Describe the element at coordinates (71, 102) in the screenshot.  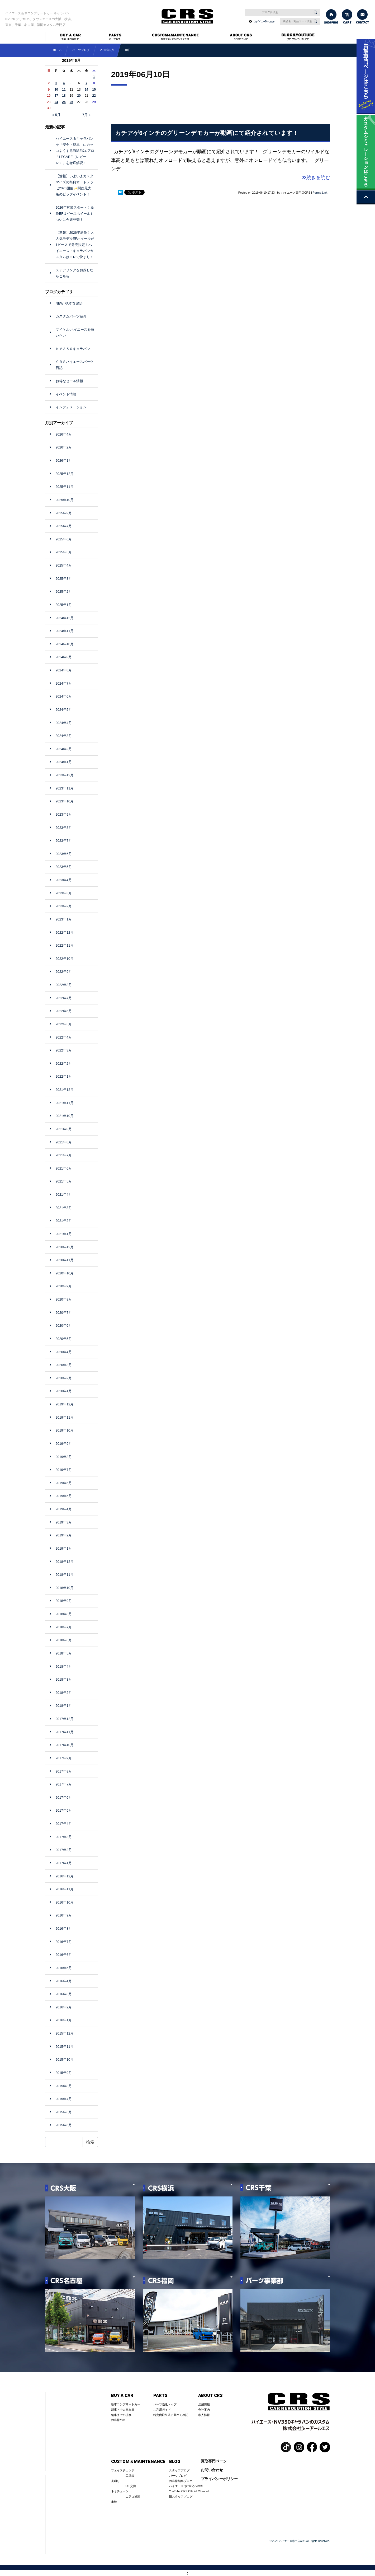
I see `26` at that location.